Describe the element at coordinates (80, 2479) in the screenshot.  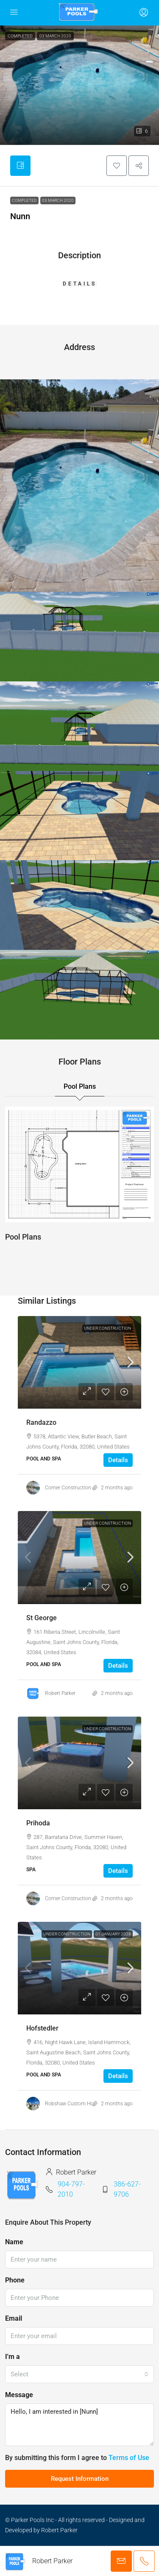
I see `Request Information` at that location.